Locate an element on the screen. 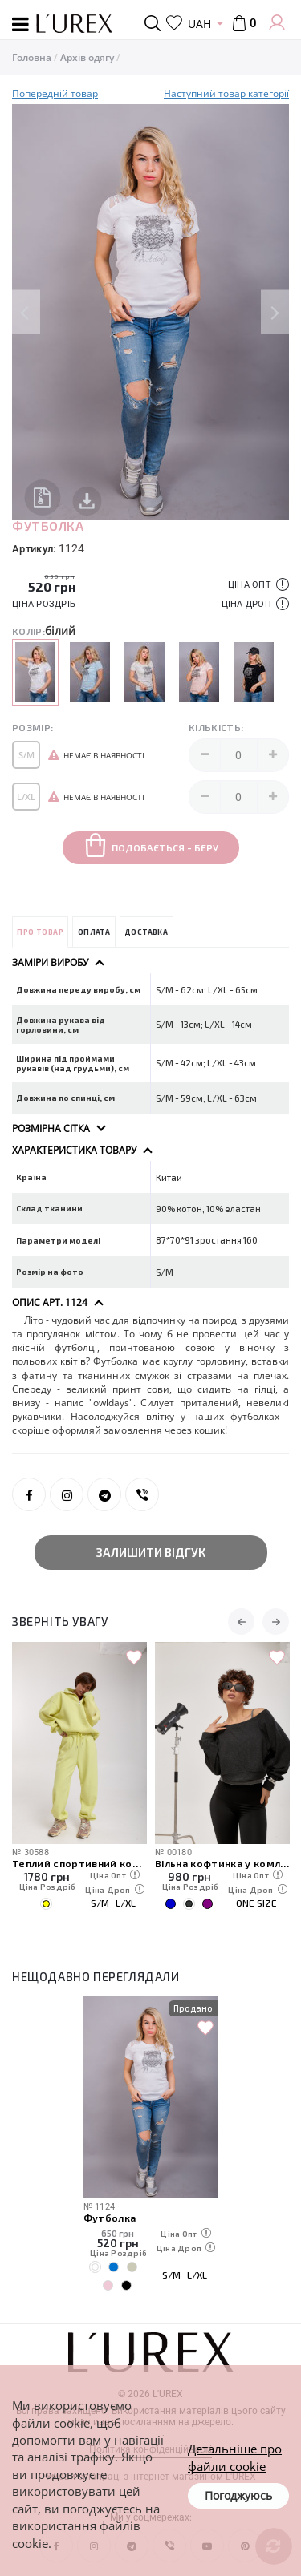 This screenshot has width=301, height=2576. Оплата is located at coordinates (94, 932).